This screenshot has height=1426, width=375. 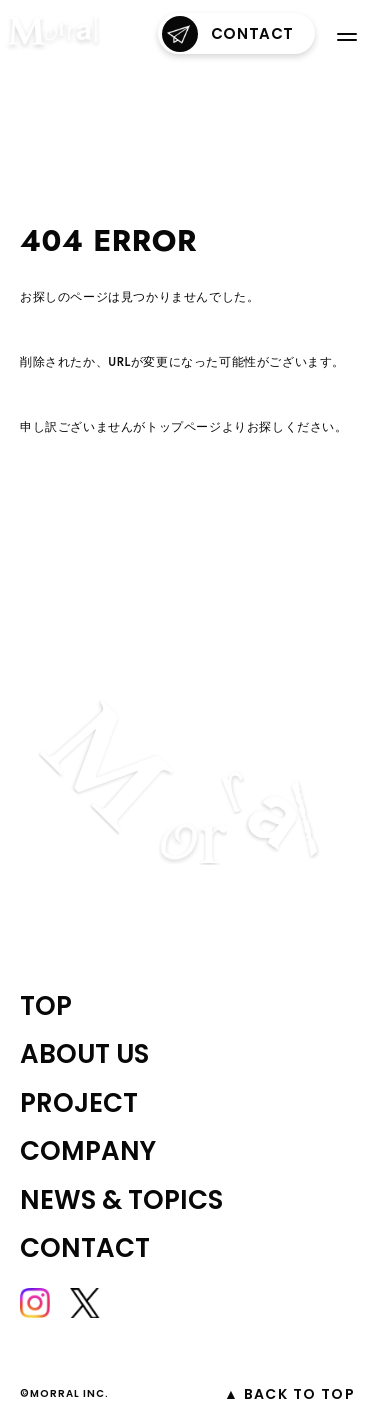 I want to click on top, so click(x=46, y=1006).